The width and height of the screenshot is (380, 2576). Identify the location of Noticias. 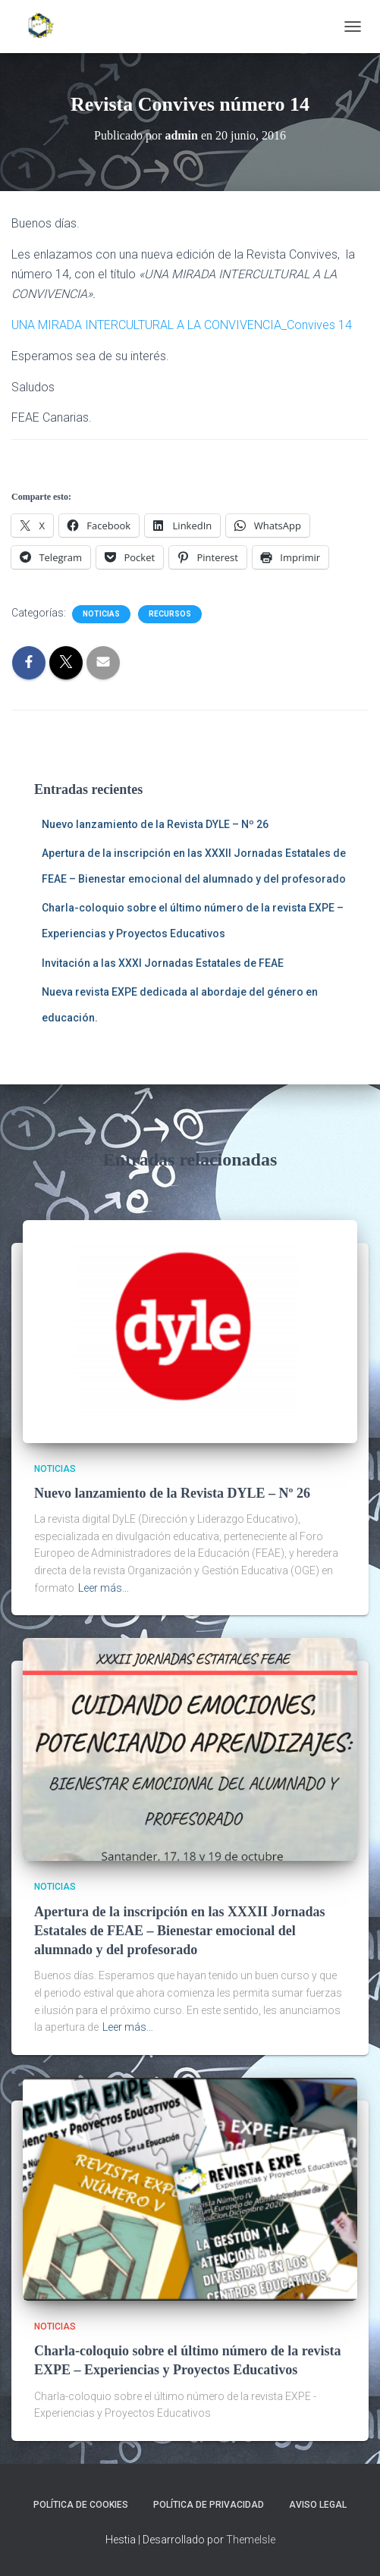
(101, 614).